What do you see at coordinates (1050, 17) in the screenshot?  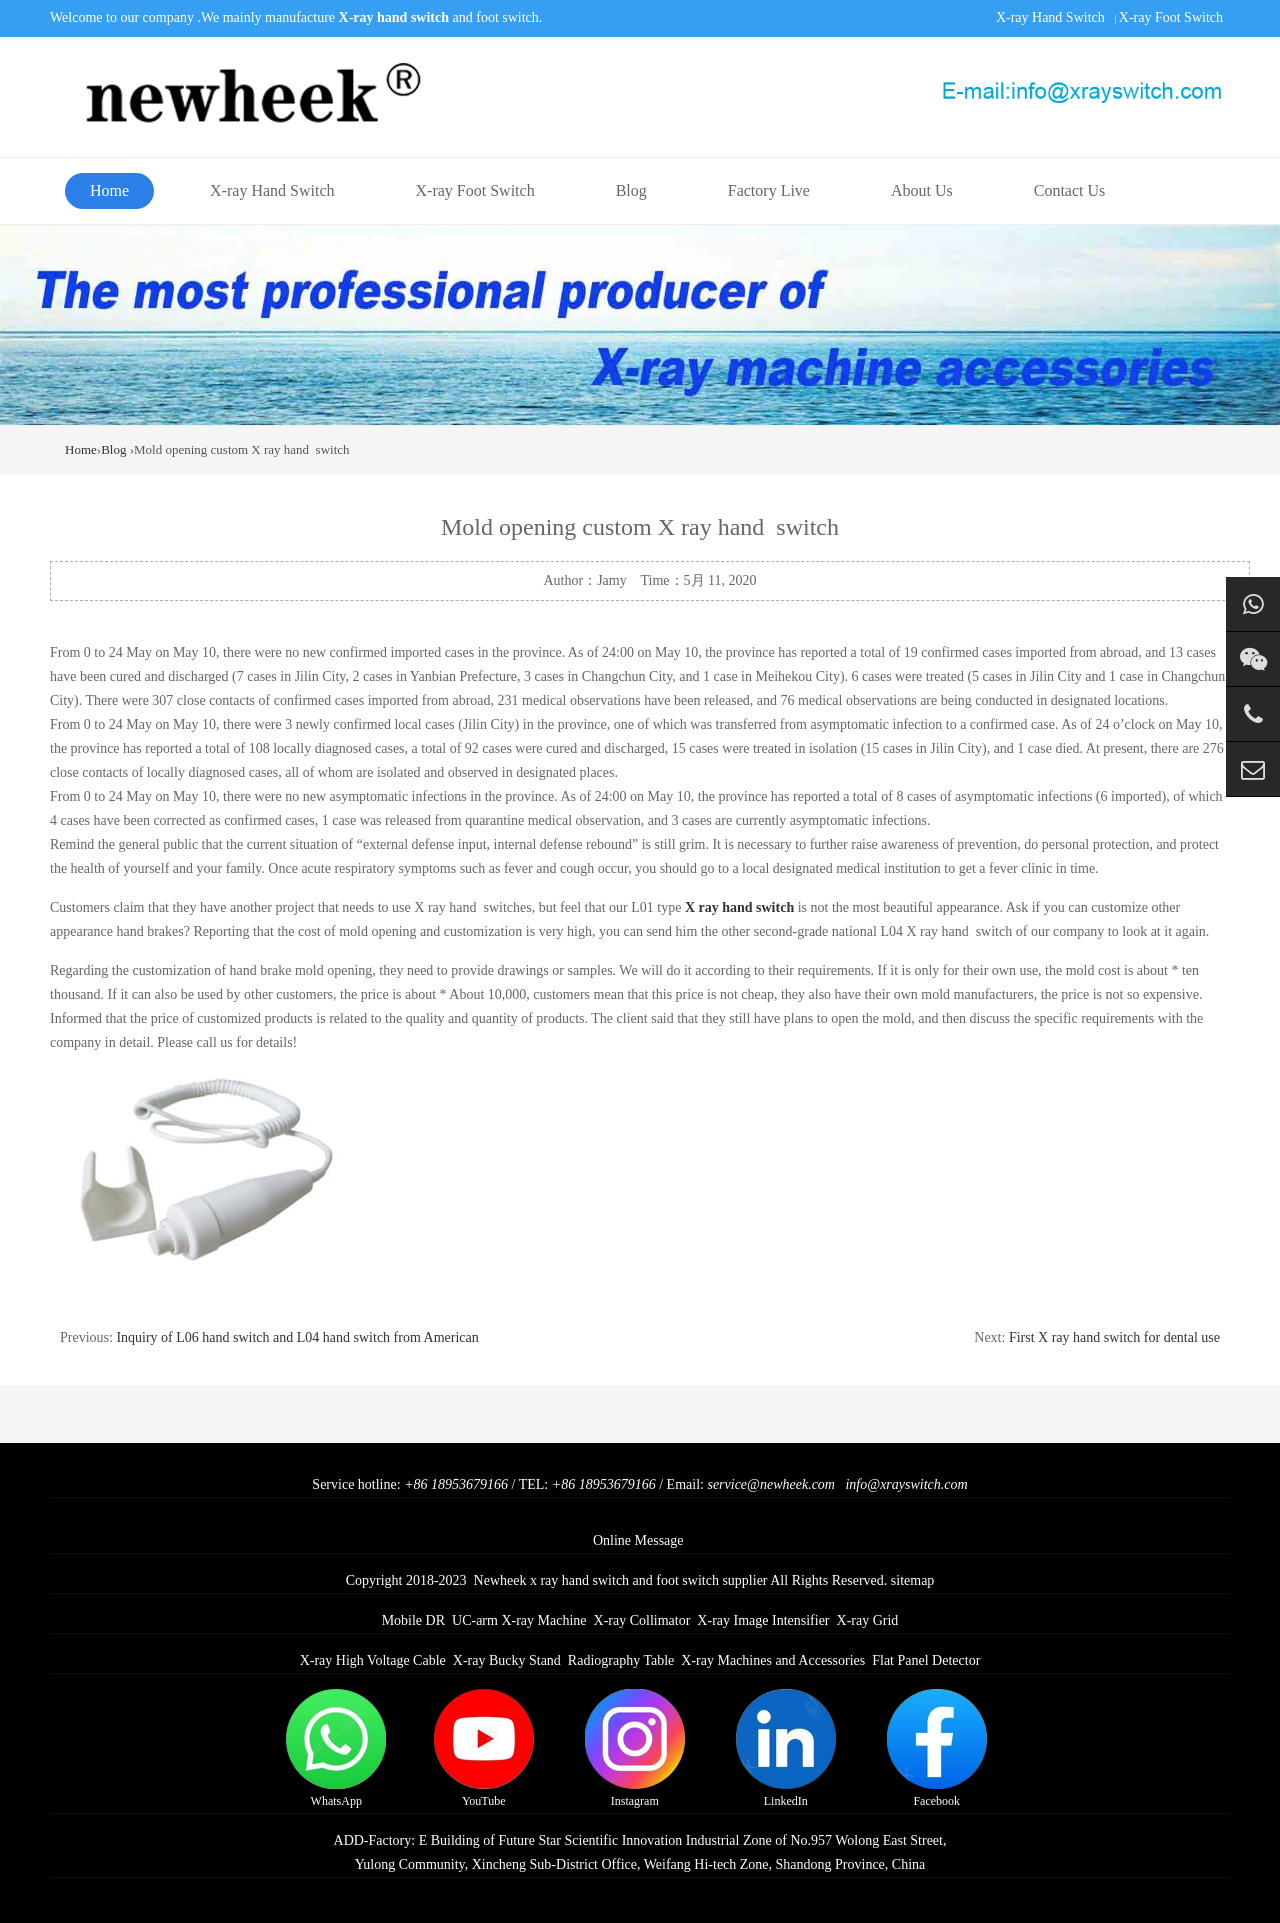 I see `X-ray Hand Switch` at bounding box center [1050, 17].